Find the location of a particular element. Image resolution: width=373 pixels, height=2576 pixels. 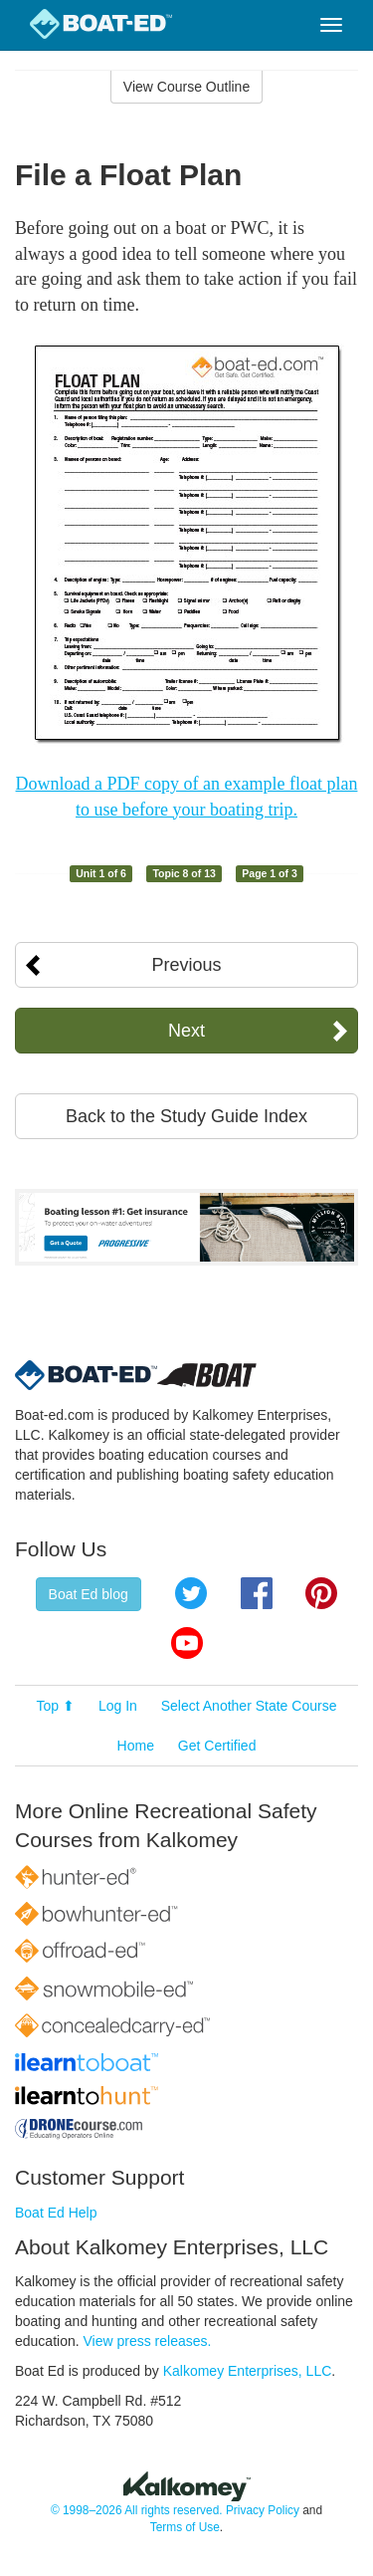

Select Another State Course is located at coordinates (249, 1706).